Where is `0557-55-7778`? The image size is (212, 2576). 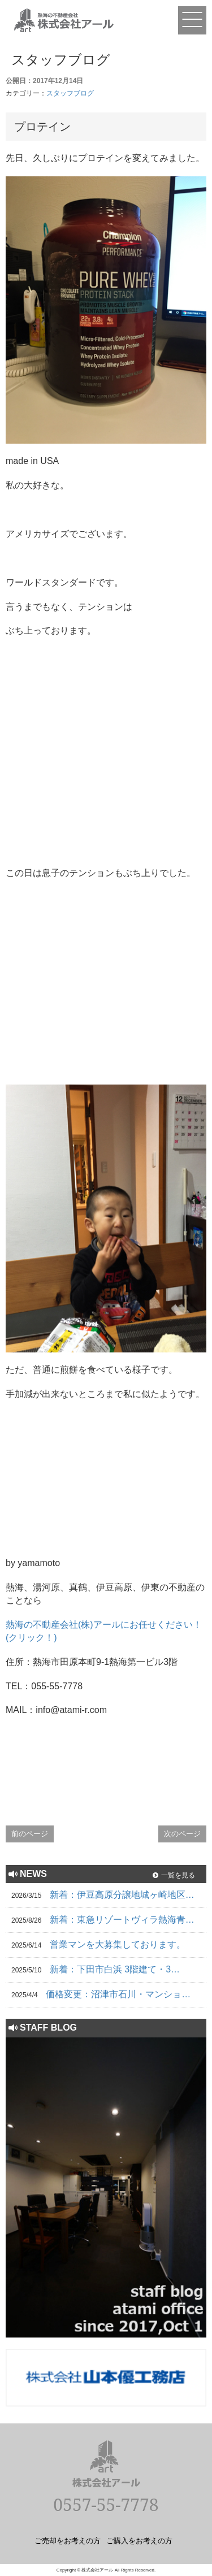 0557-55-7778 is located at coordinates (105, 2504).